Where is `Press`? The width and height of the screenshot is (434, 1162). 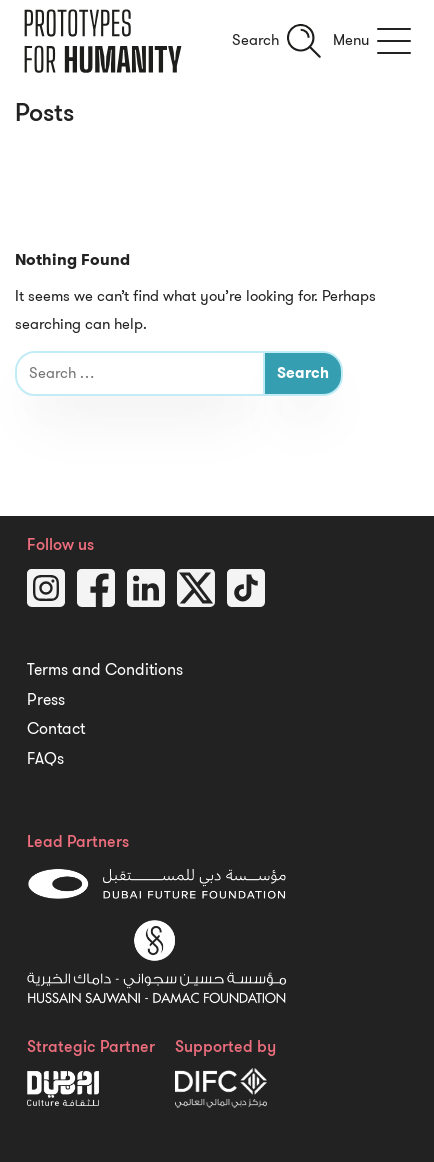
Press is located at coordinates (46, 700).